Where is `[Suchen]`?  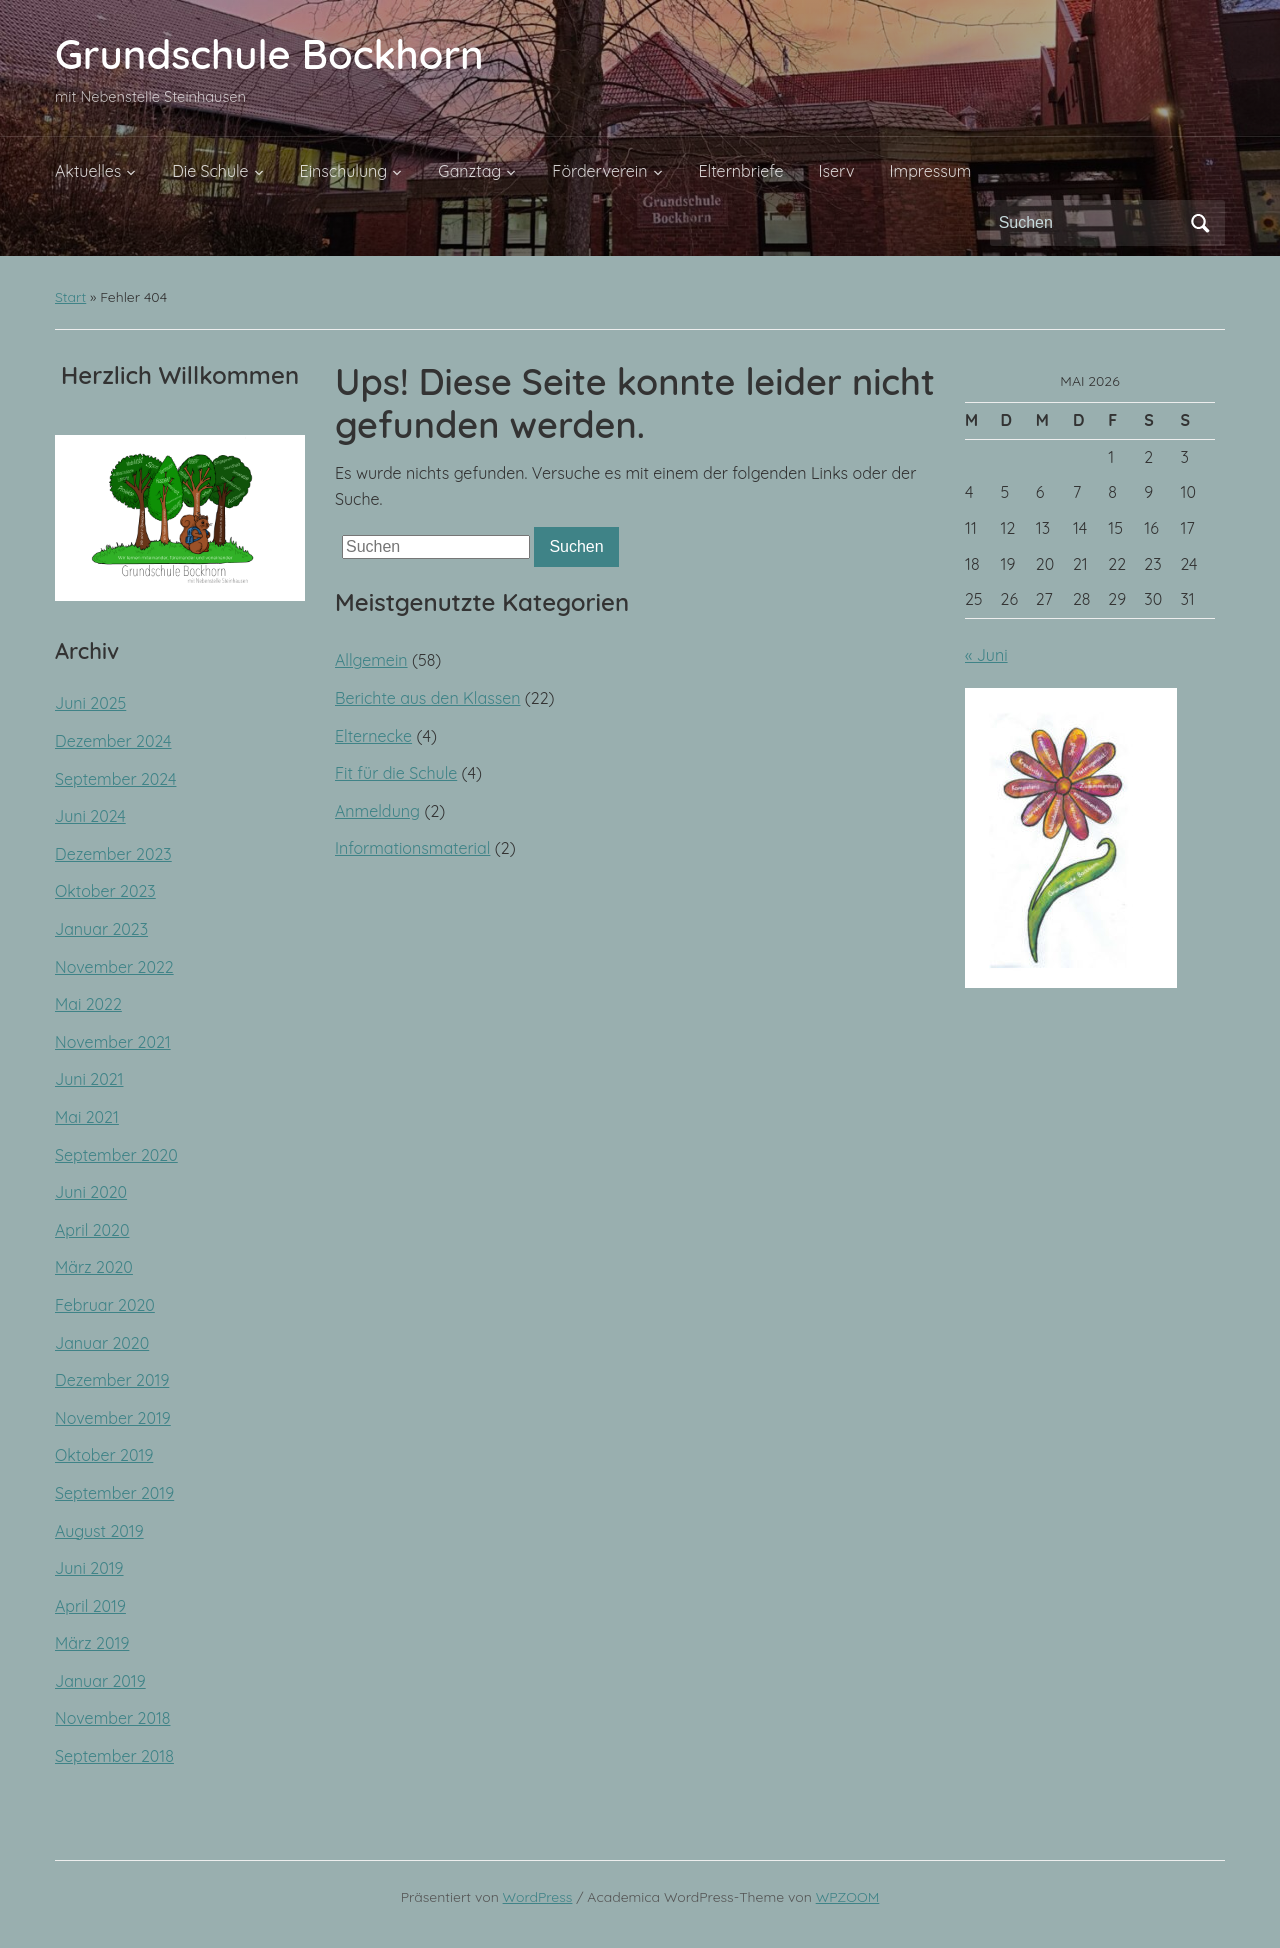
[Suchen] is located at coordinates (1089, 223).